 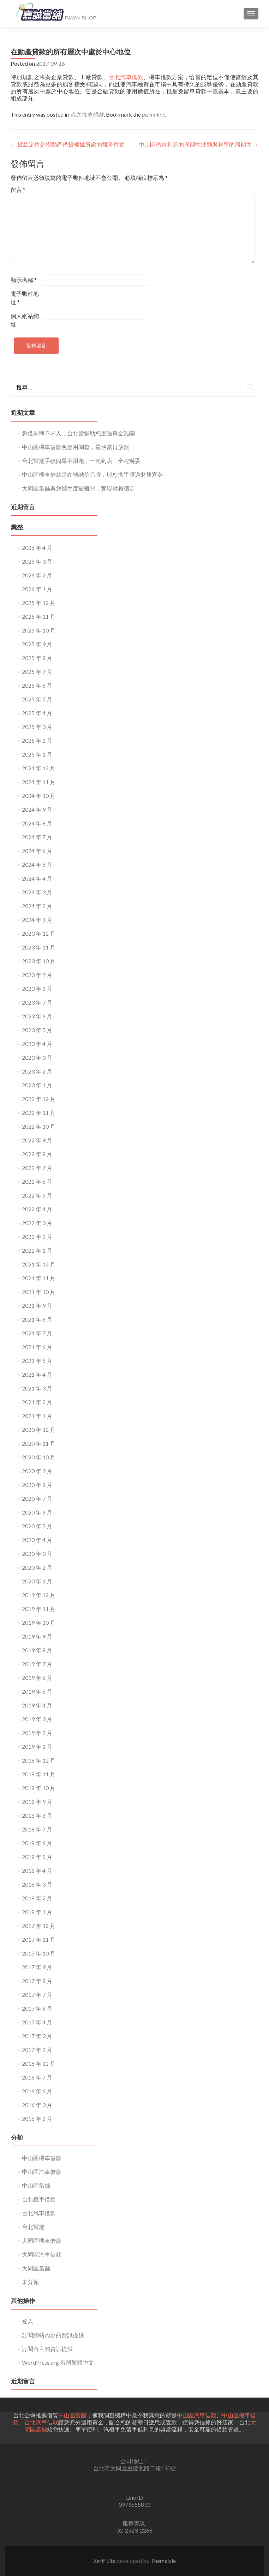 I want to click on 中山區當舖, so click(x=36, y=2185).